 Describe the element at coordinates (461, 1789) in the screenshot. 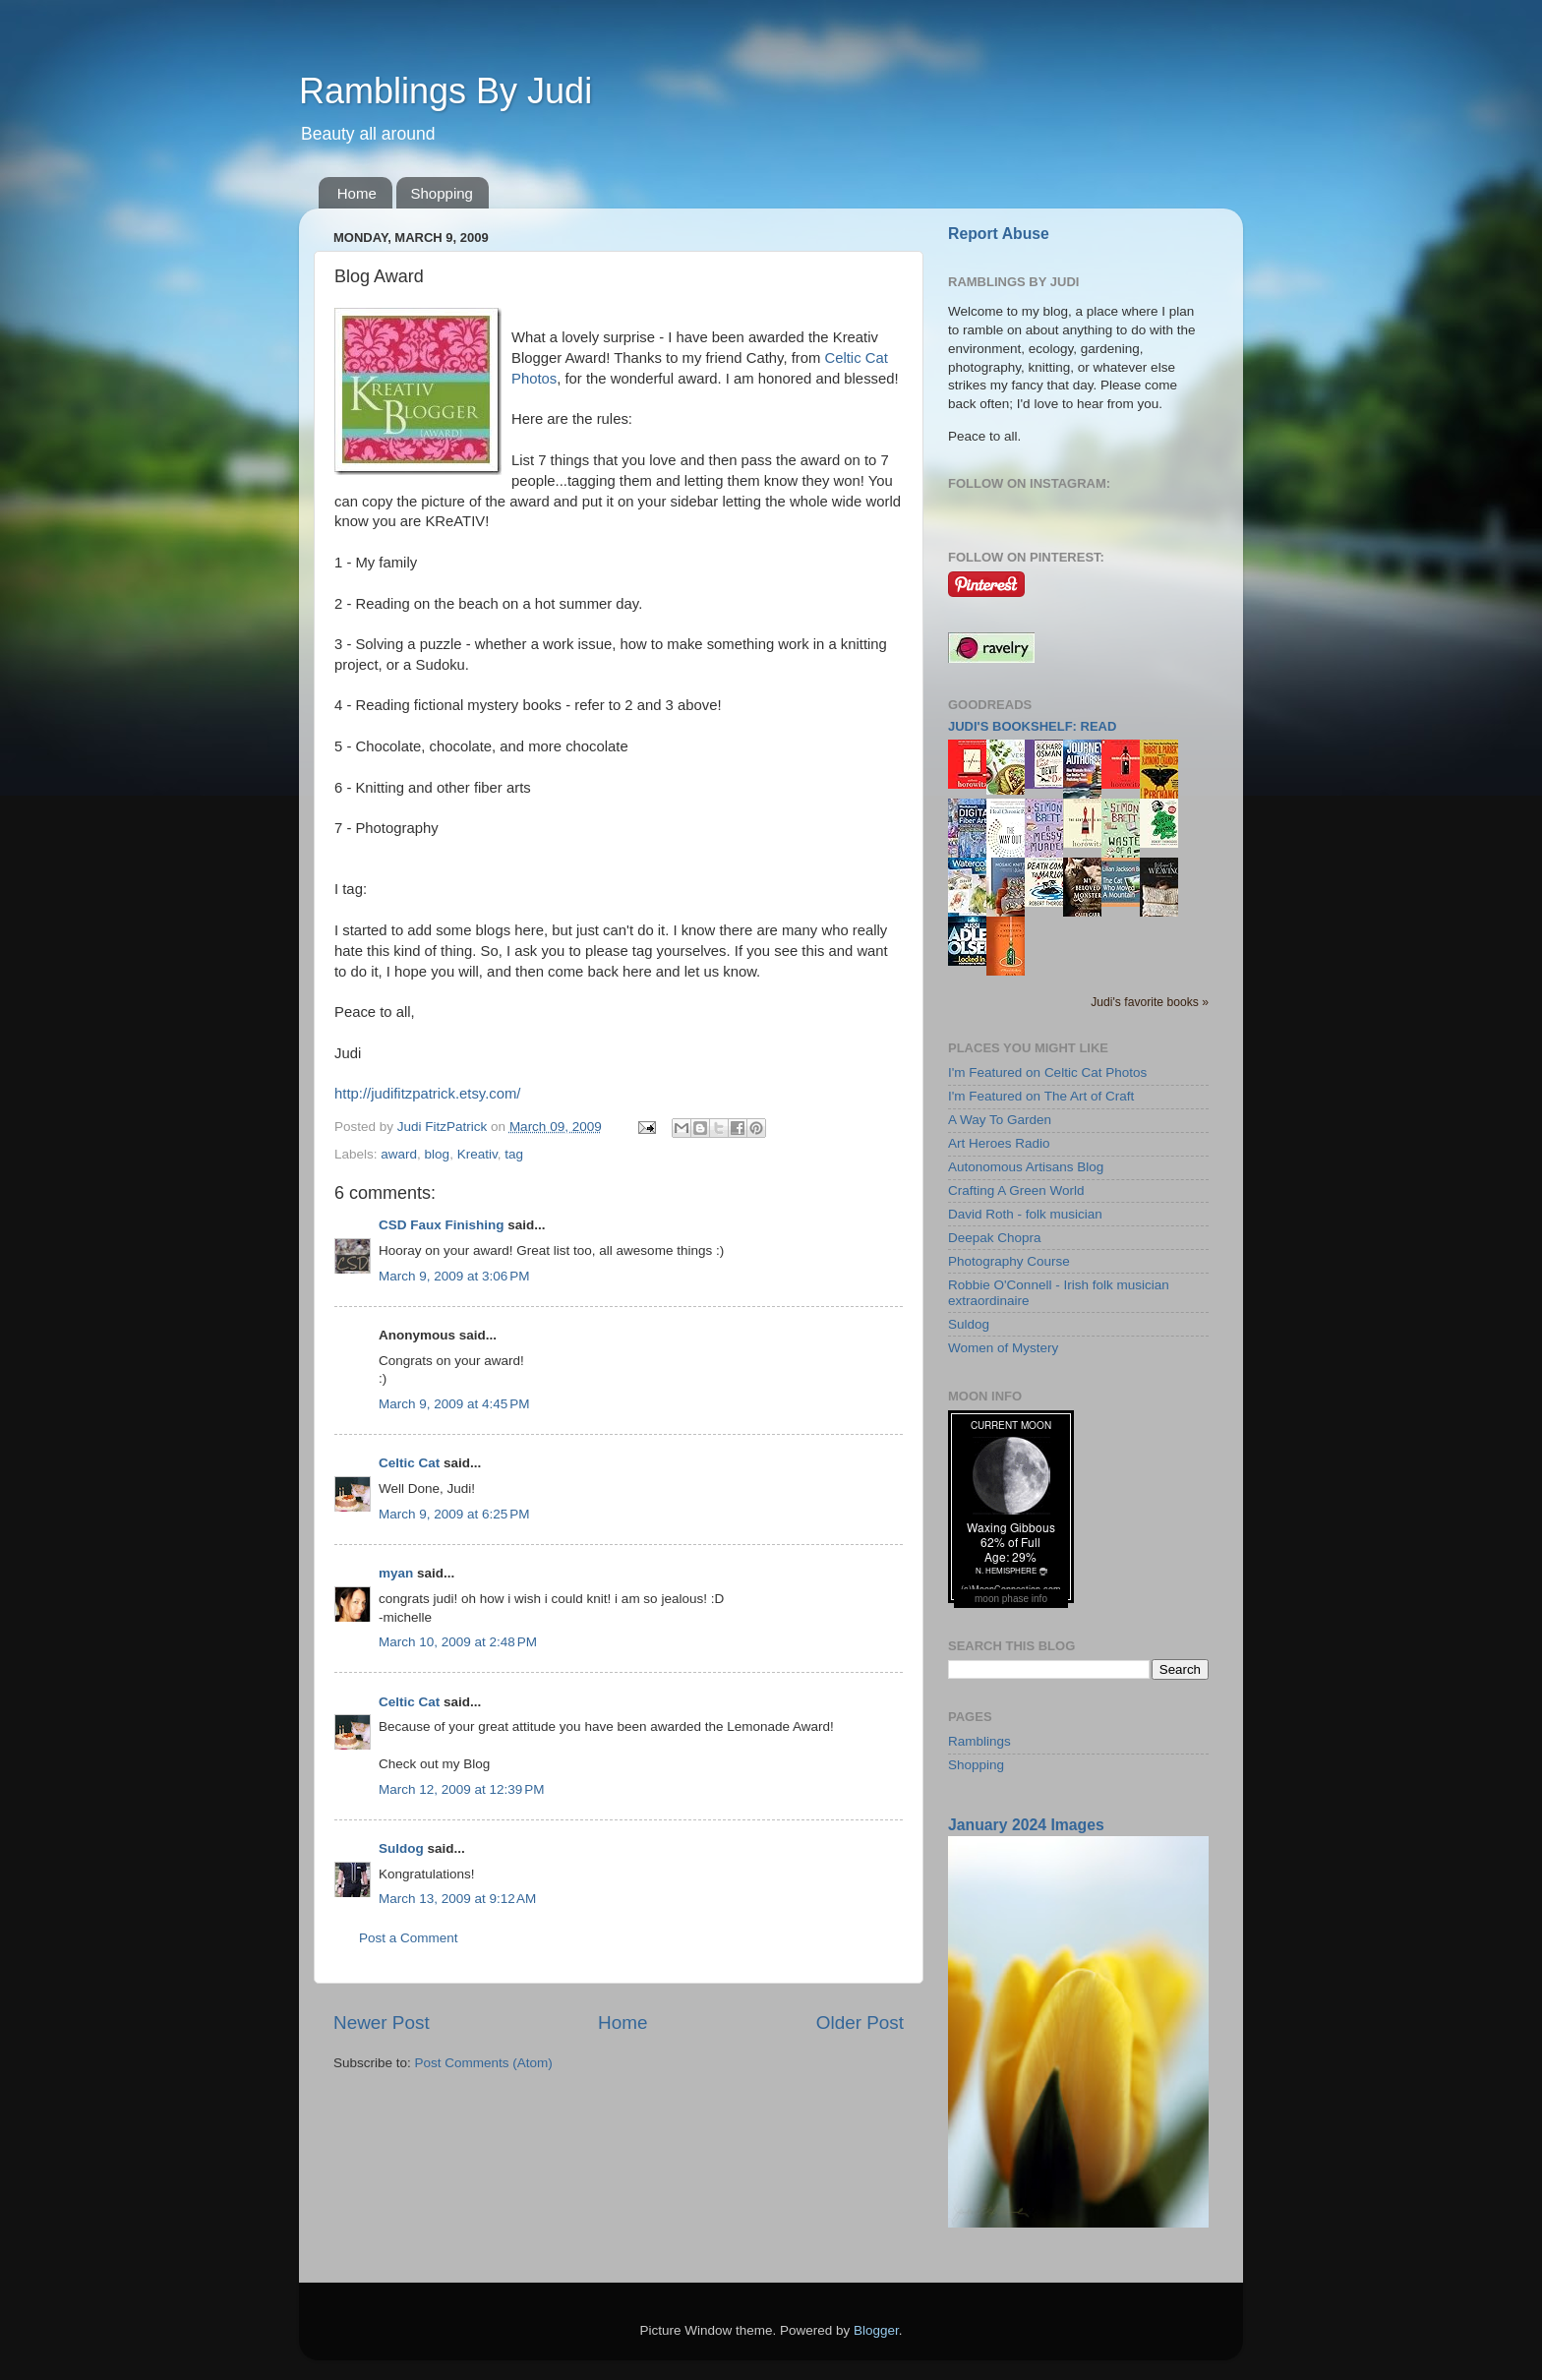

I see `March 12, 2009 at 12:39 PM` at that location.